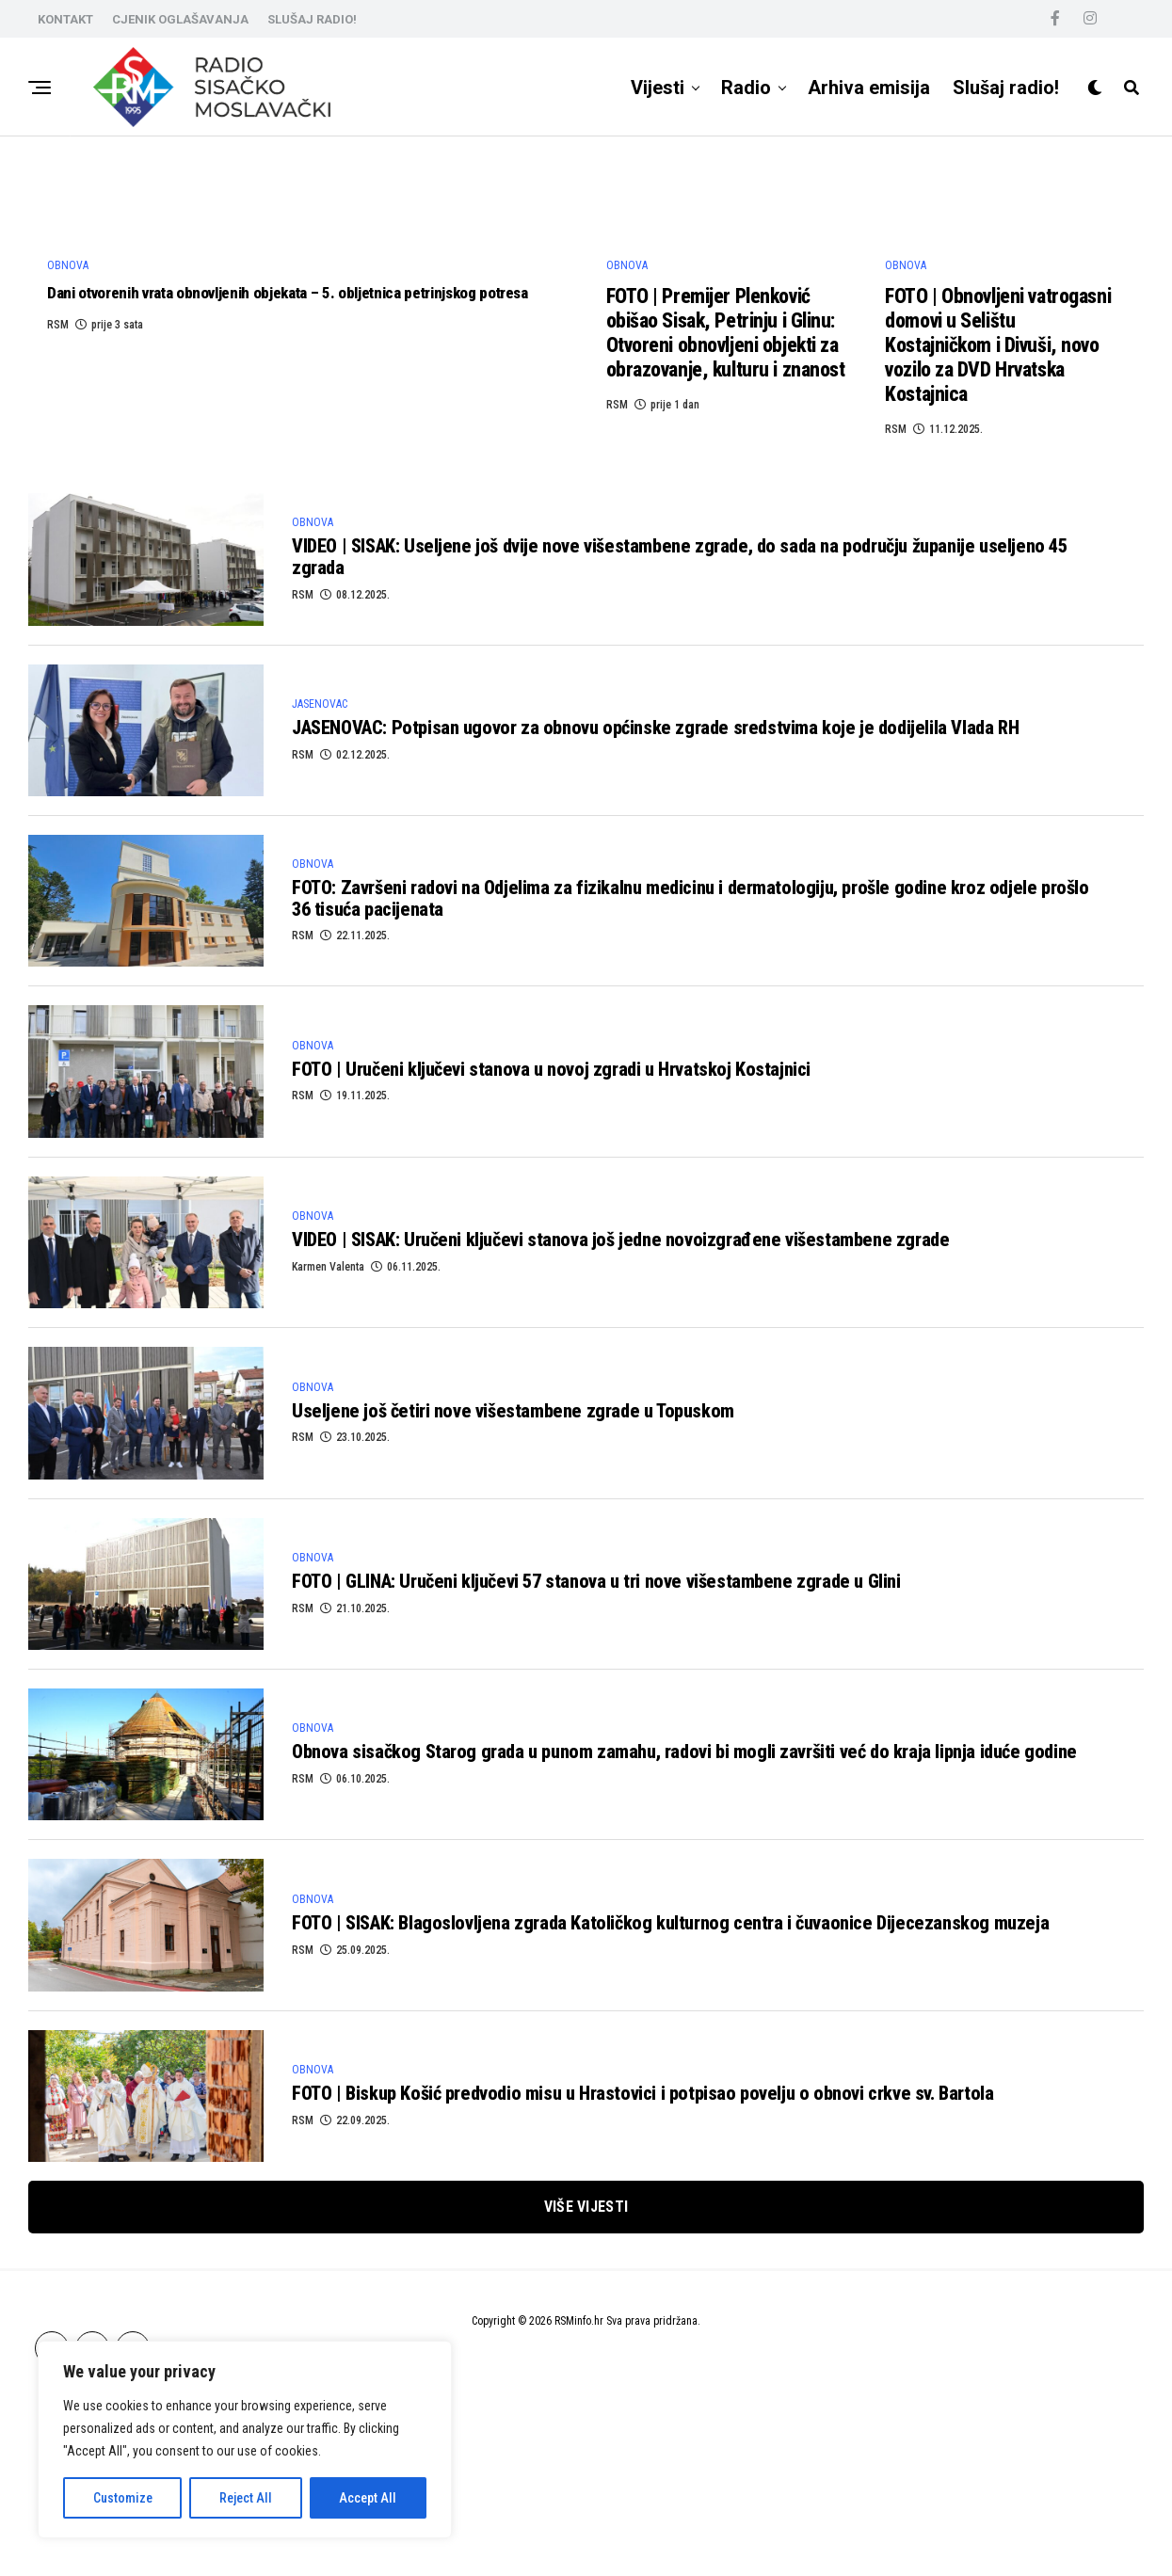 The height and width of the screenshot is (2576, 1172). I want to click on Arhiva emisija, so click(869, 87).